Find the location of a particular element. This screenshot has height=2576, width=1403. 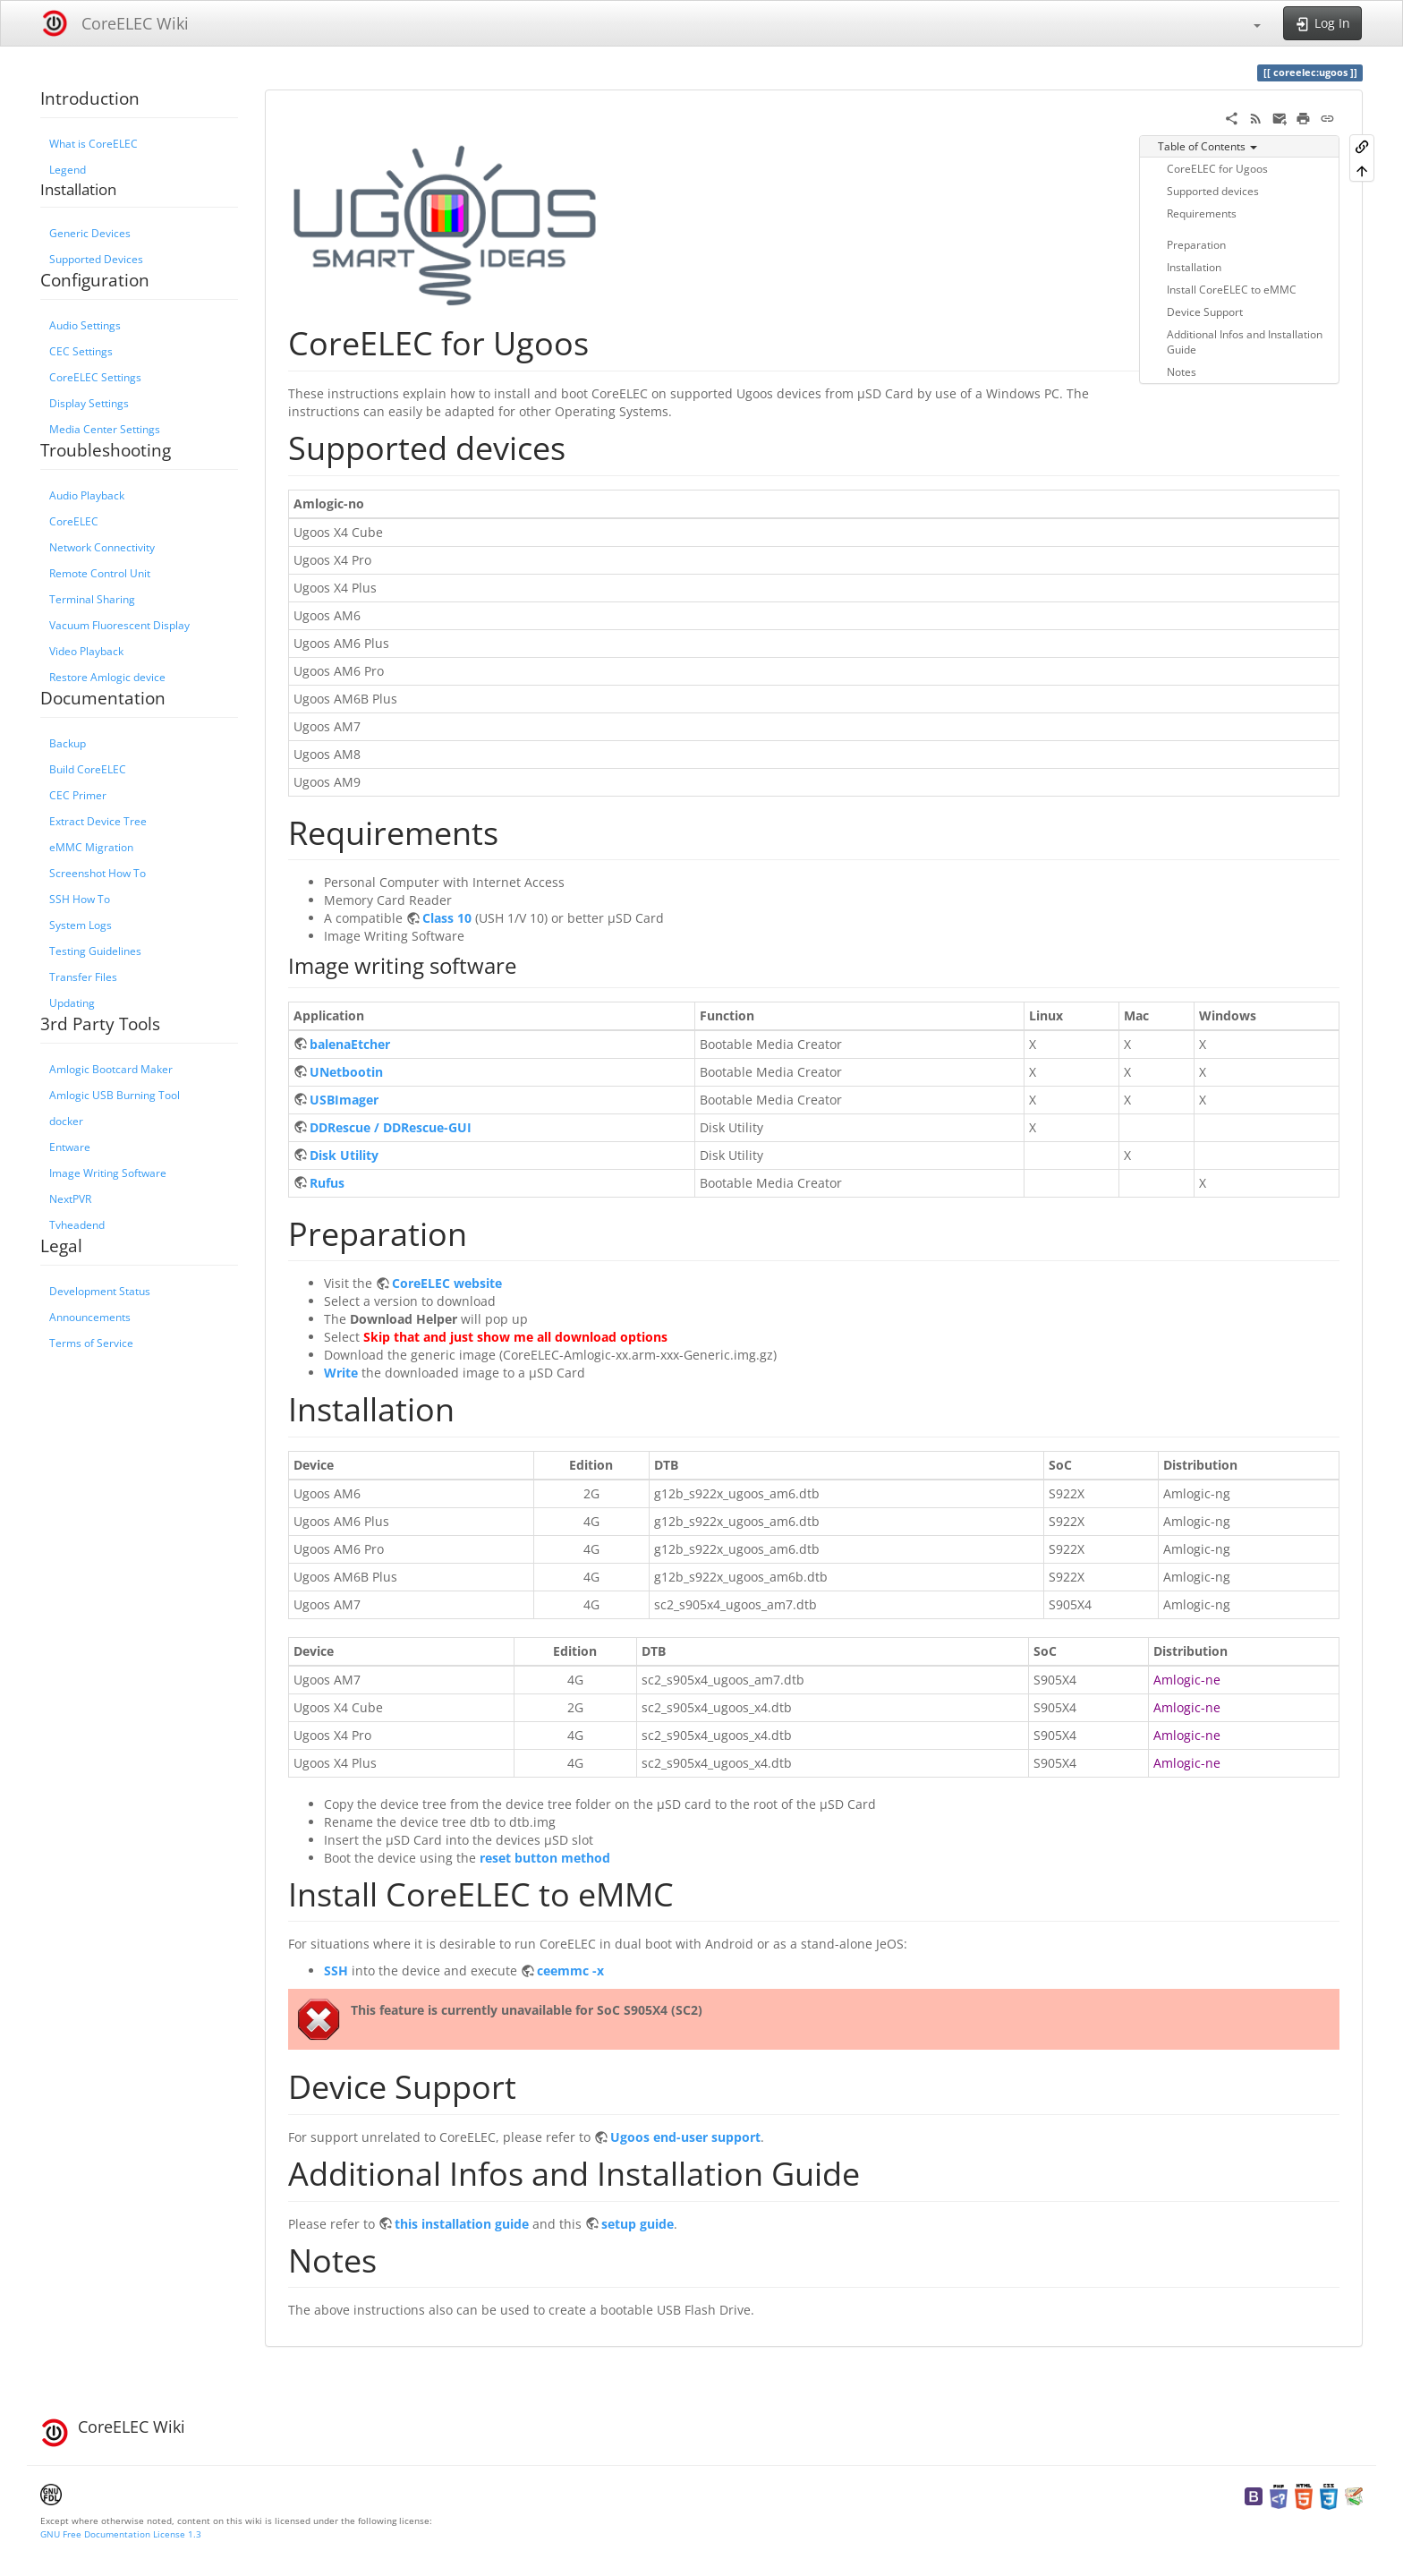

NextPVR is located at coordinates (70, 1198).